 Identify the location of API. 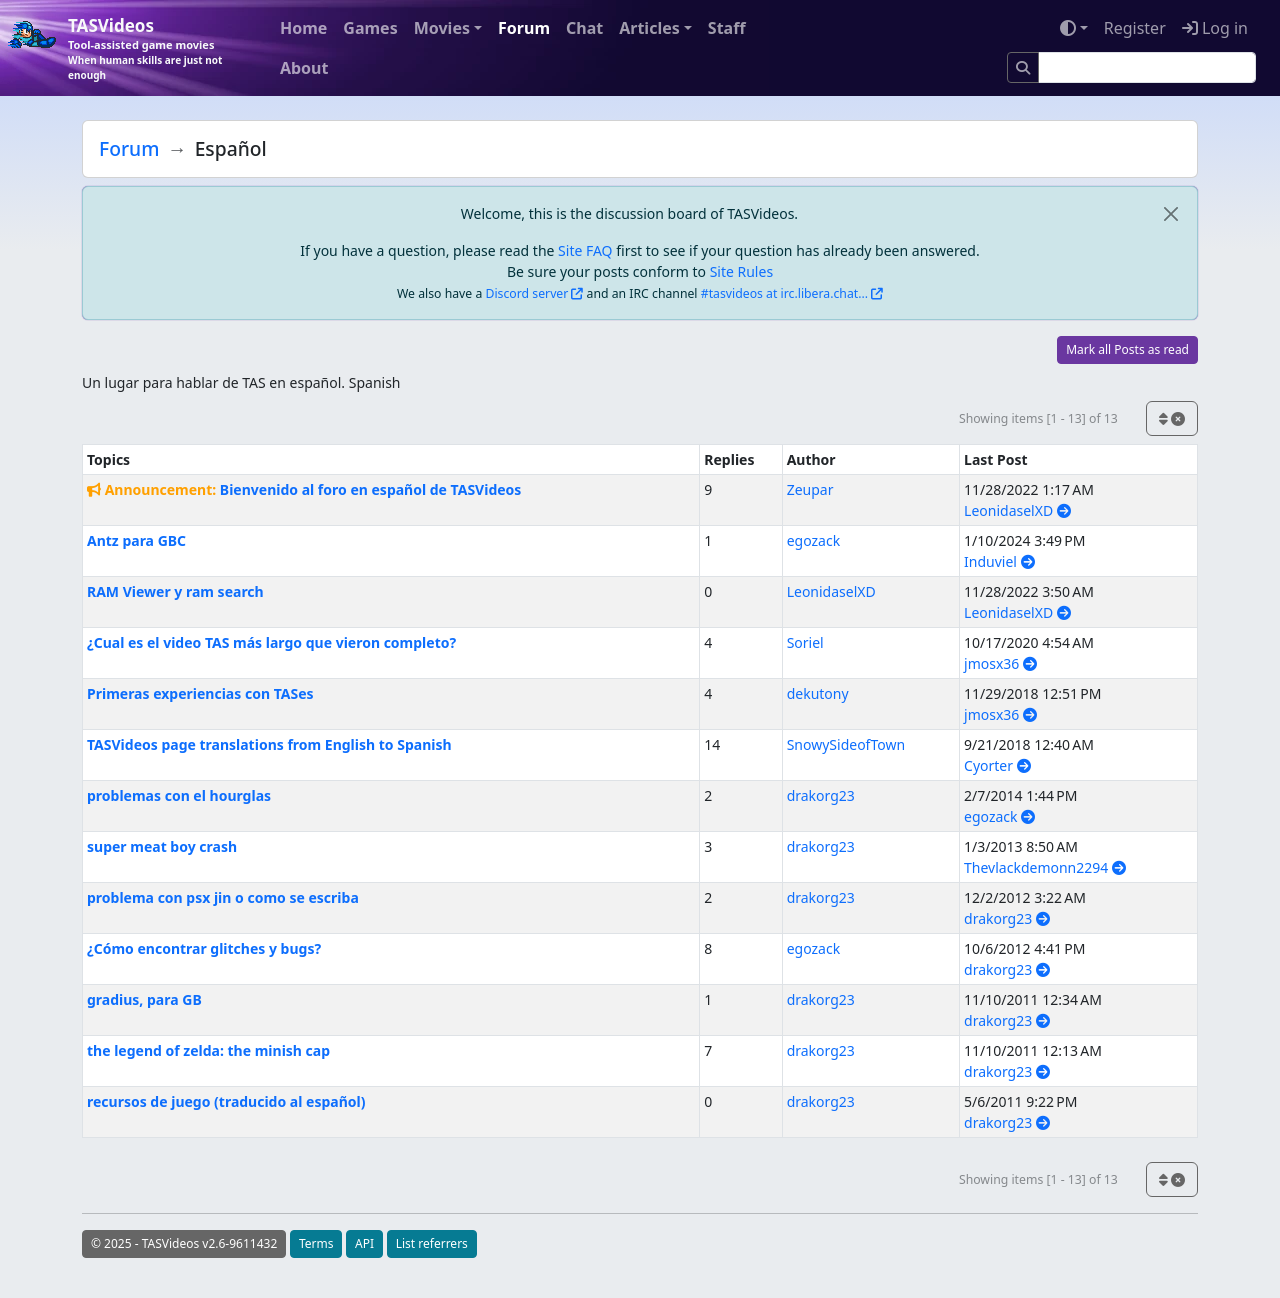
(364, 1243).